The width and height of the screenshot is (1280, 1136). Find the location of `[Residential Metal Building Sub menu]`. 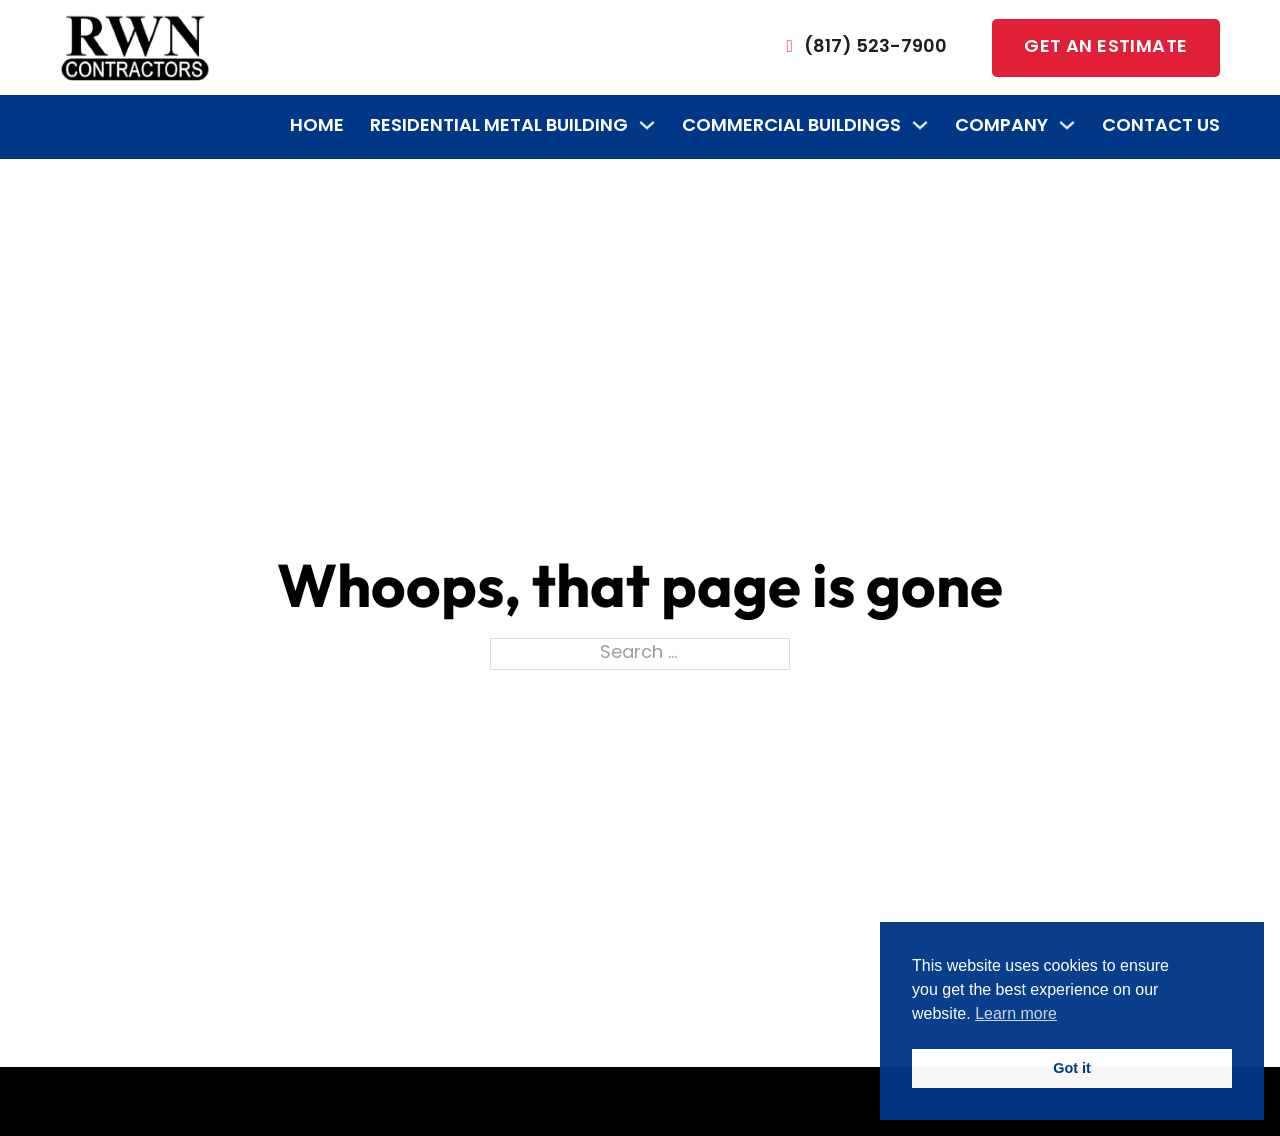

[Residential Metal Building Sub menu] is located at coordinates (647, 125).